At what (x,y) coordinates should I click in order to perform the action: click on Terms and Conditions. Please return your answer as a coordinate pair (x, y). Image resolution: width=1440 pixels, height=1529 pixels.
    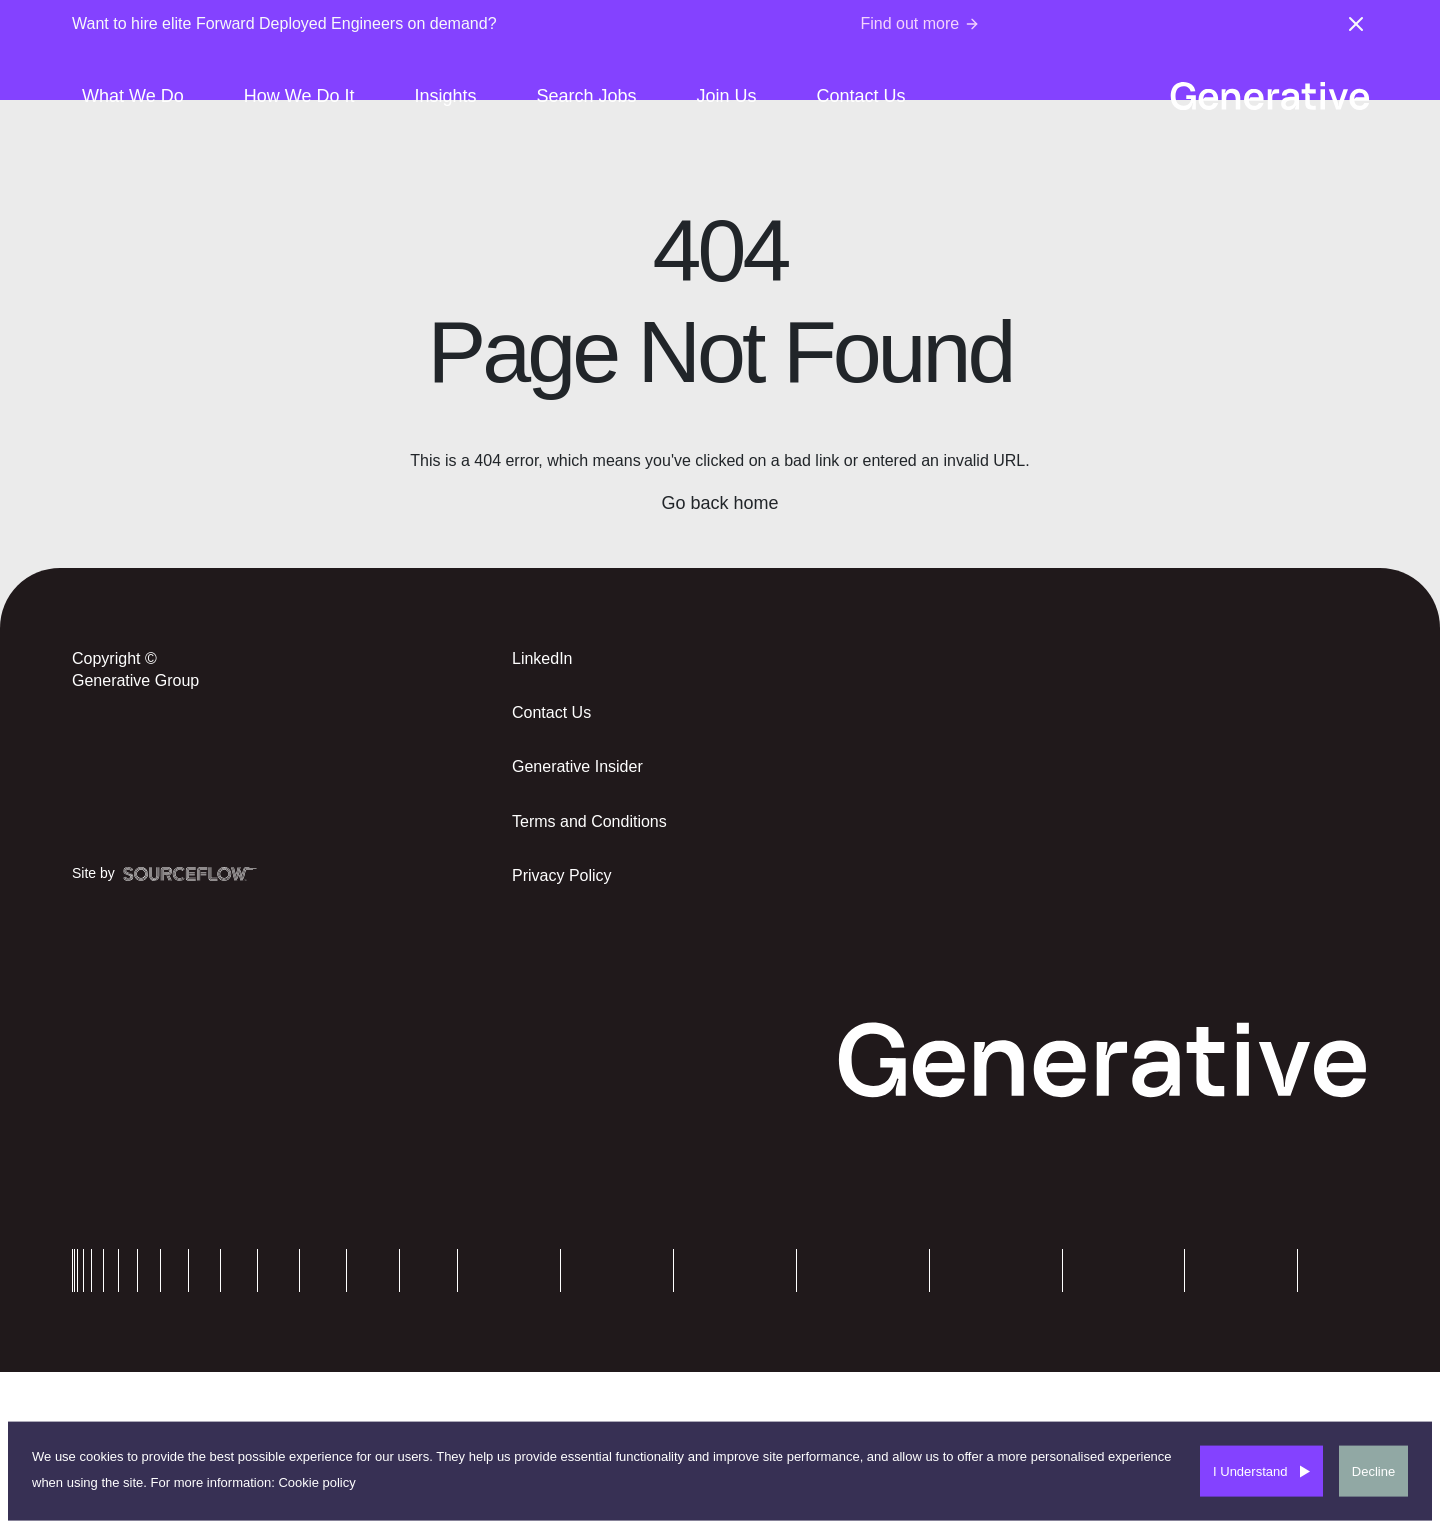
    Looking at the image, I should click on (589, 821).